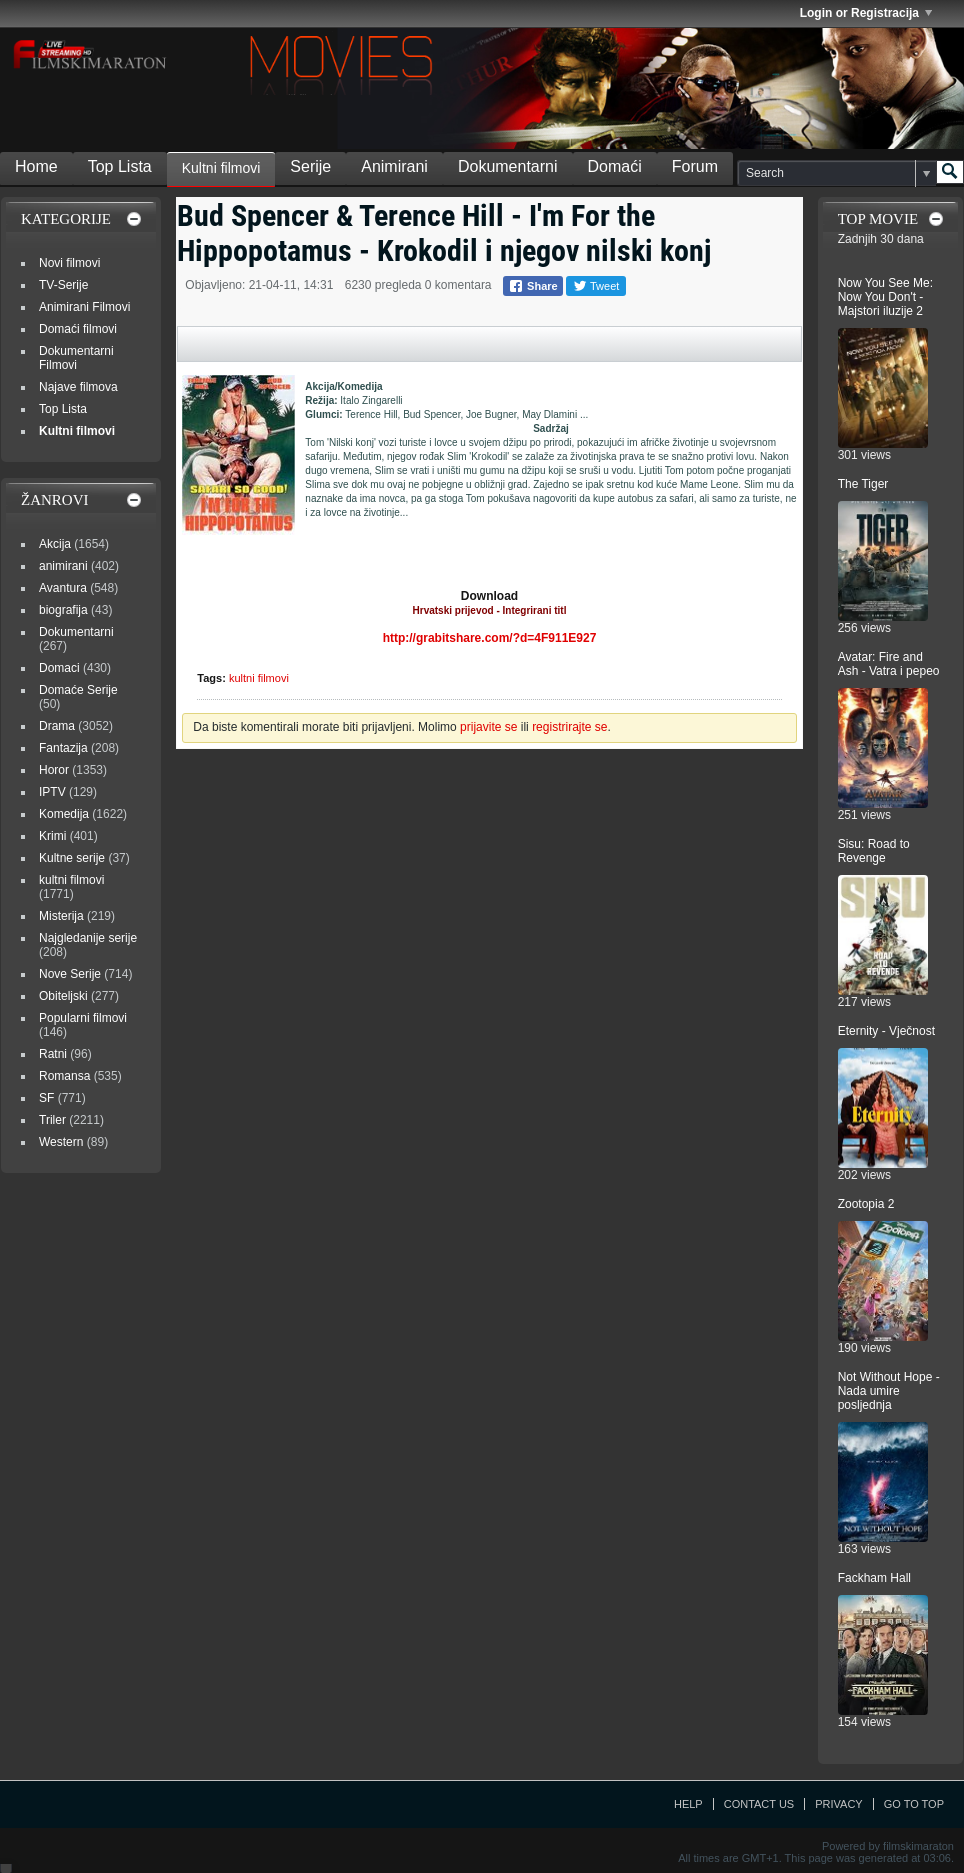  I want to click on SF, so click(46, 1098).